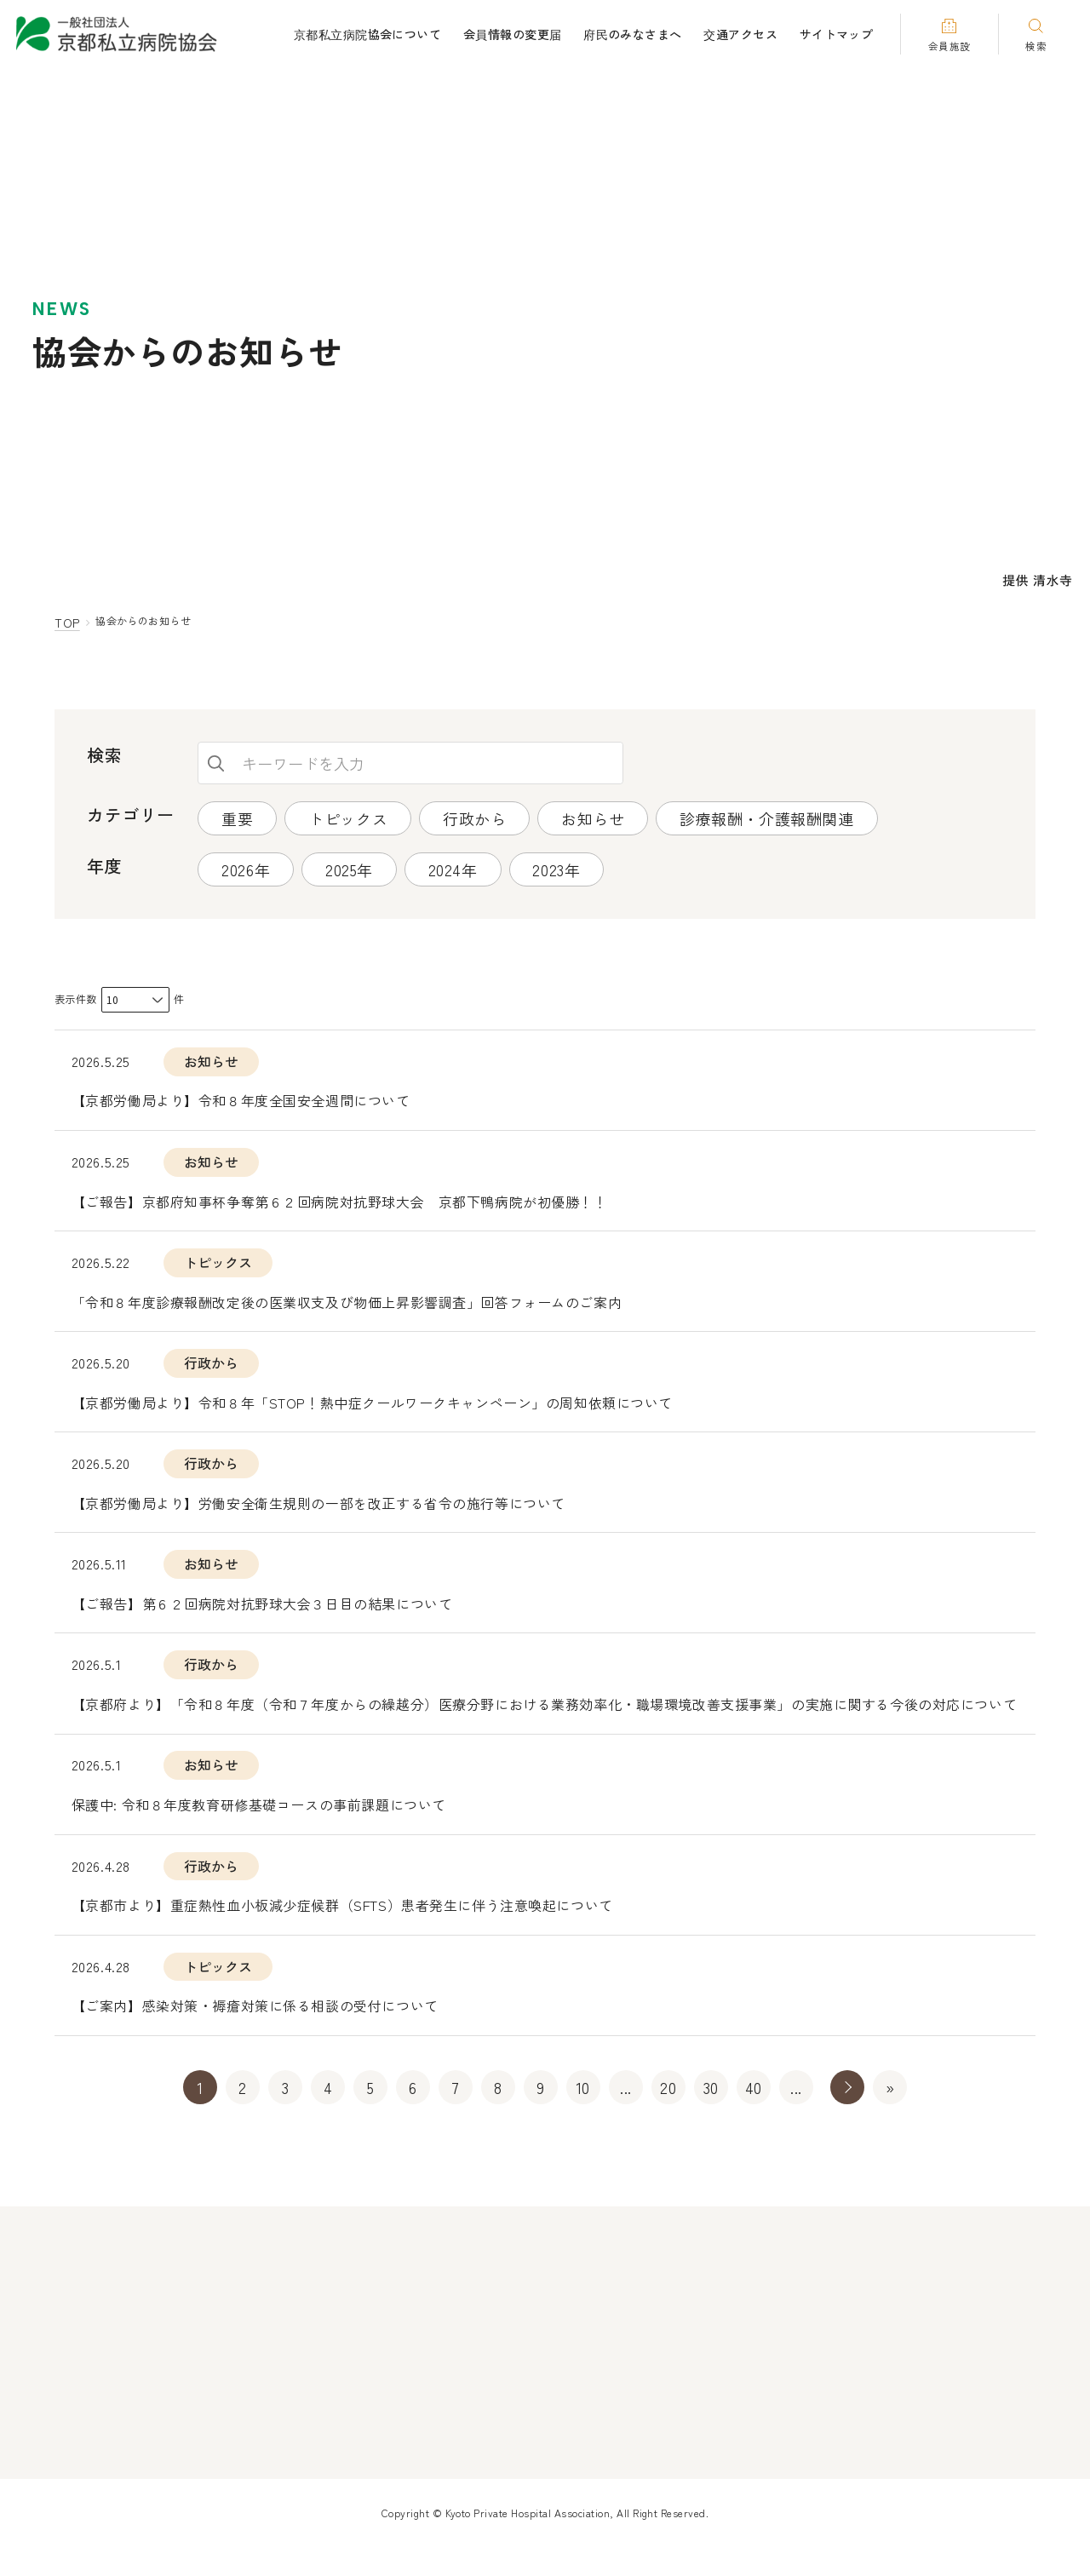  I want to click on 20, so click(668, 2116).